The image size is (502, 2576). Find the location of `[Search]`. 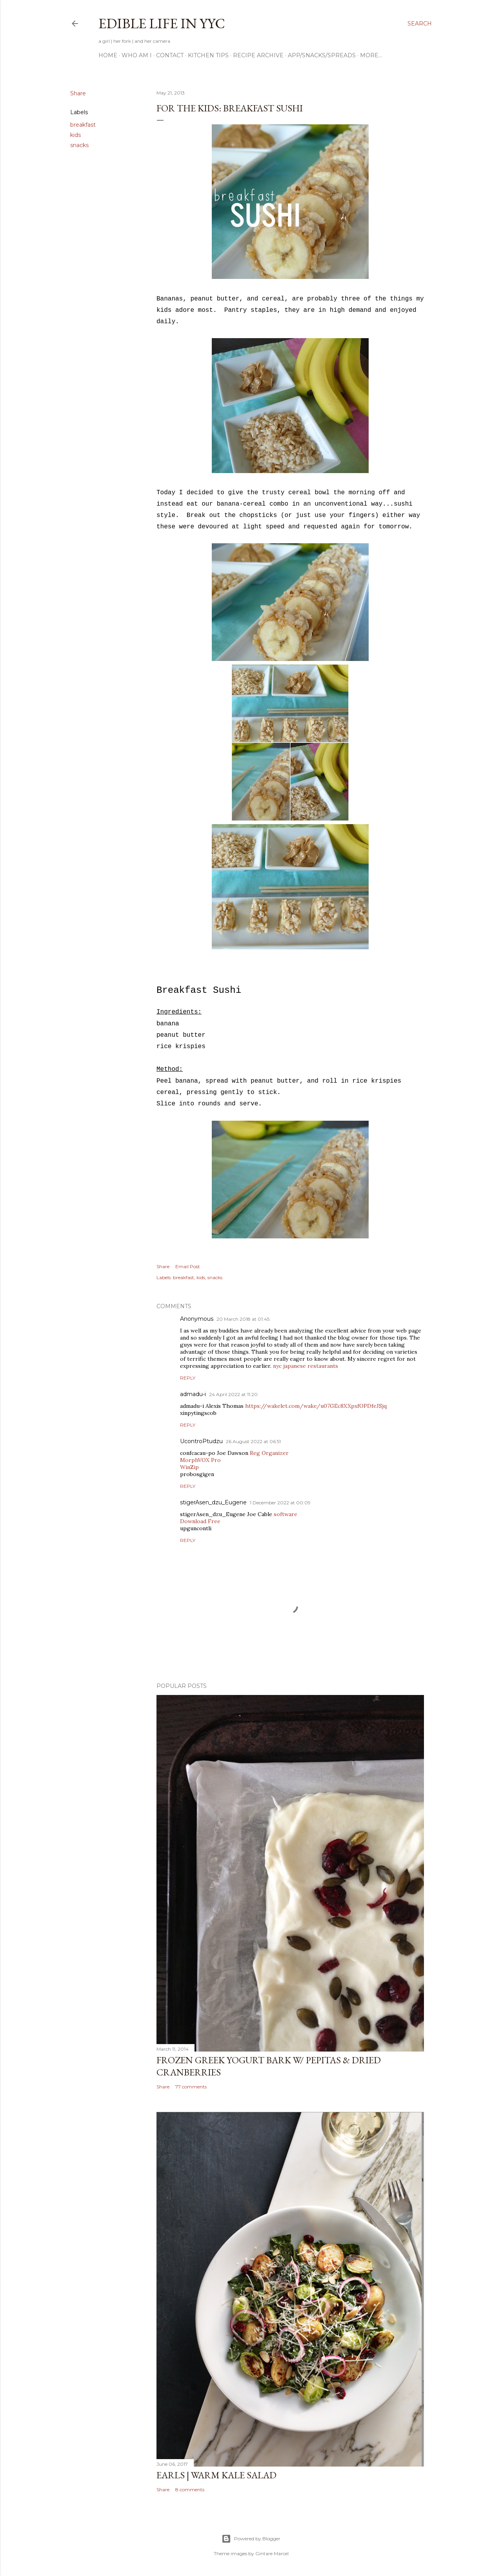

[Search] is located at coordinates (419, 23).